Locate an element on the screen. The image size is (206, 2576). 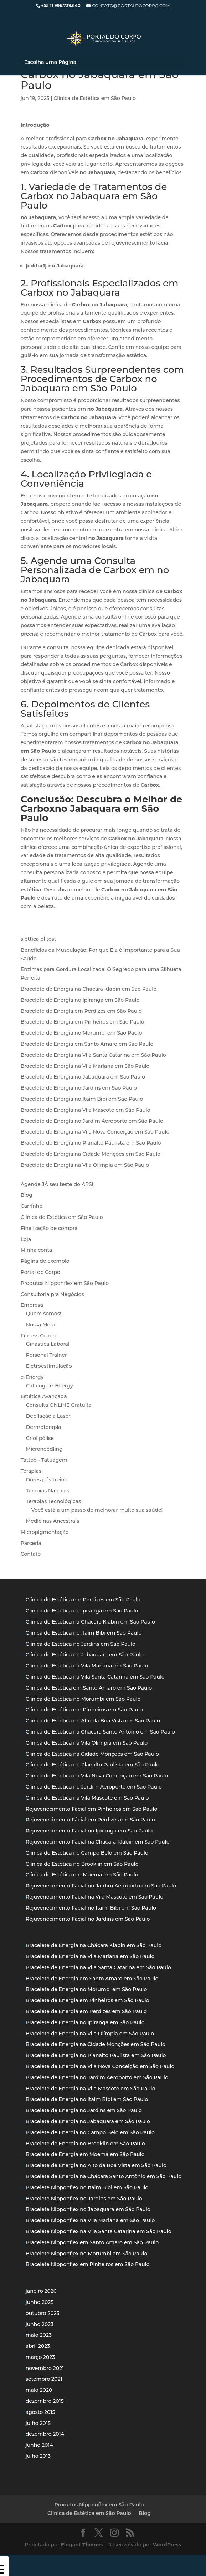
Clínica de Estética em Perdizes em São Paulo is located at coordinates (83, 1599).